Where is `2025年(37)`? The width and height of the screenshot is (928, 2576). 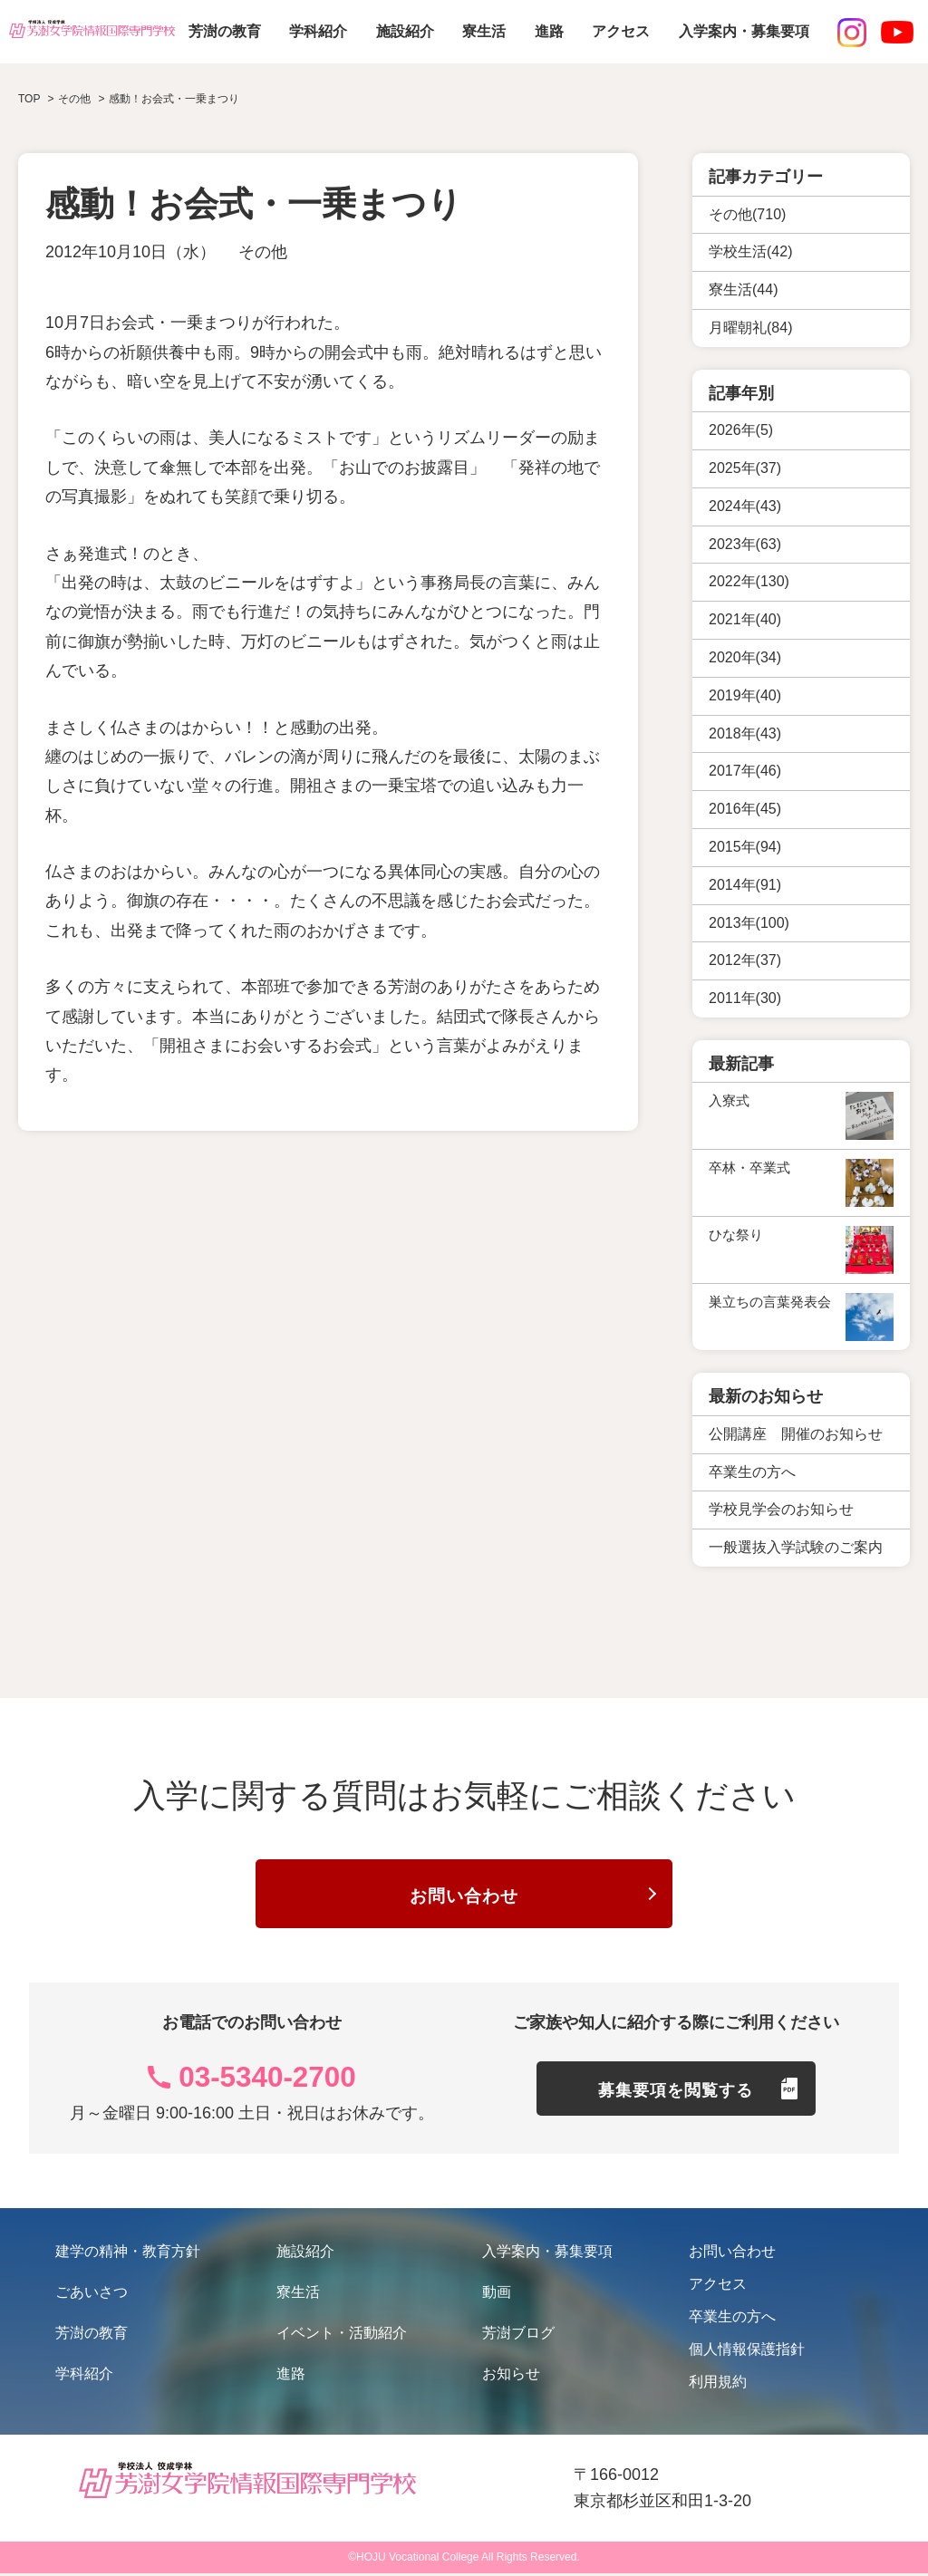 2025年(37) is located at coordinates (745, 468).